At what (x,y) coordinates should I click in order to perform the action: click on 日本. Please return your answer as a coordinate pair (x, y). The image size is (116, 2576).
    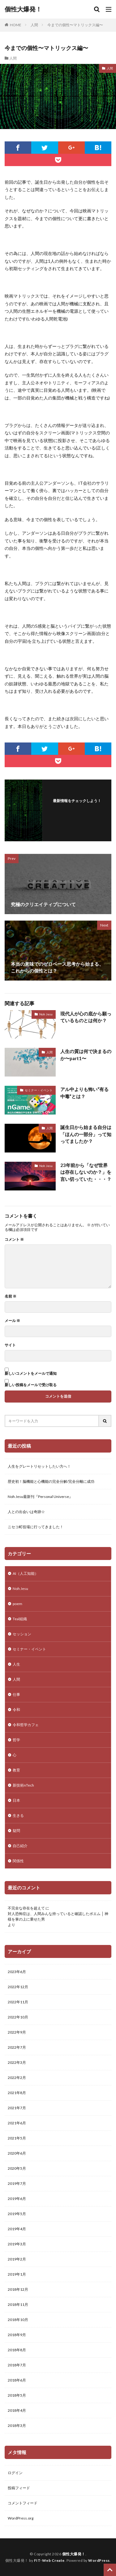
    Looking at the image, I should click on (16, 1800).